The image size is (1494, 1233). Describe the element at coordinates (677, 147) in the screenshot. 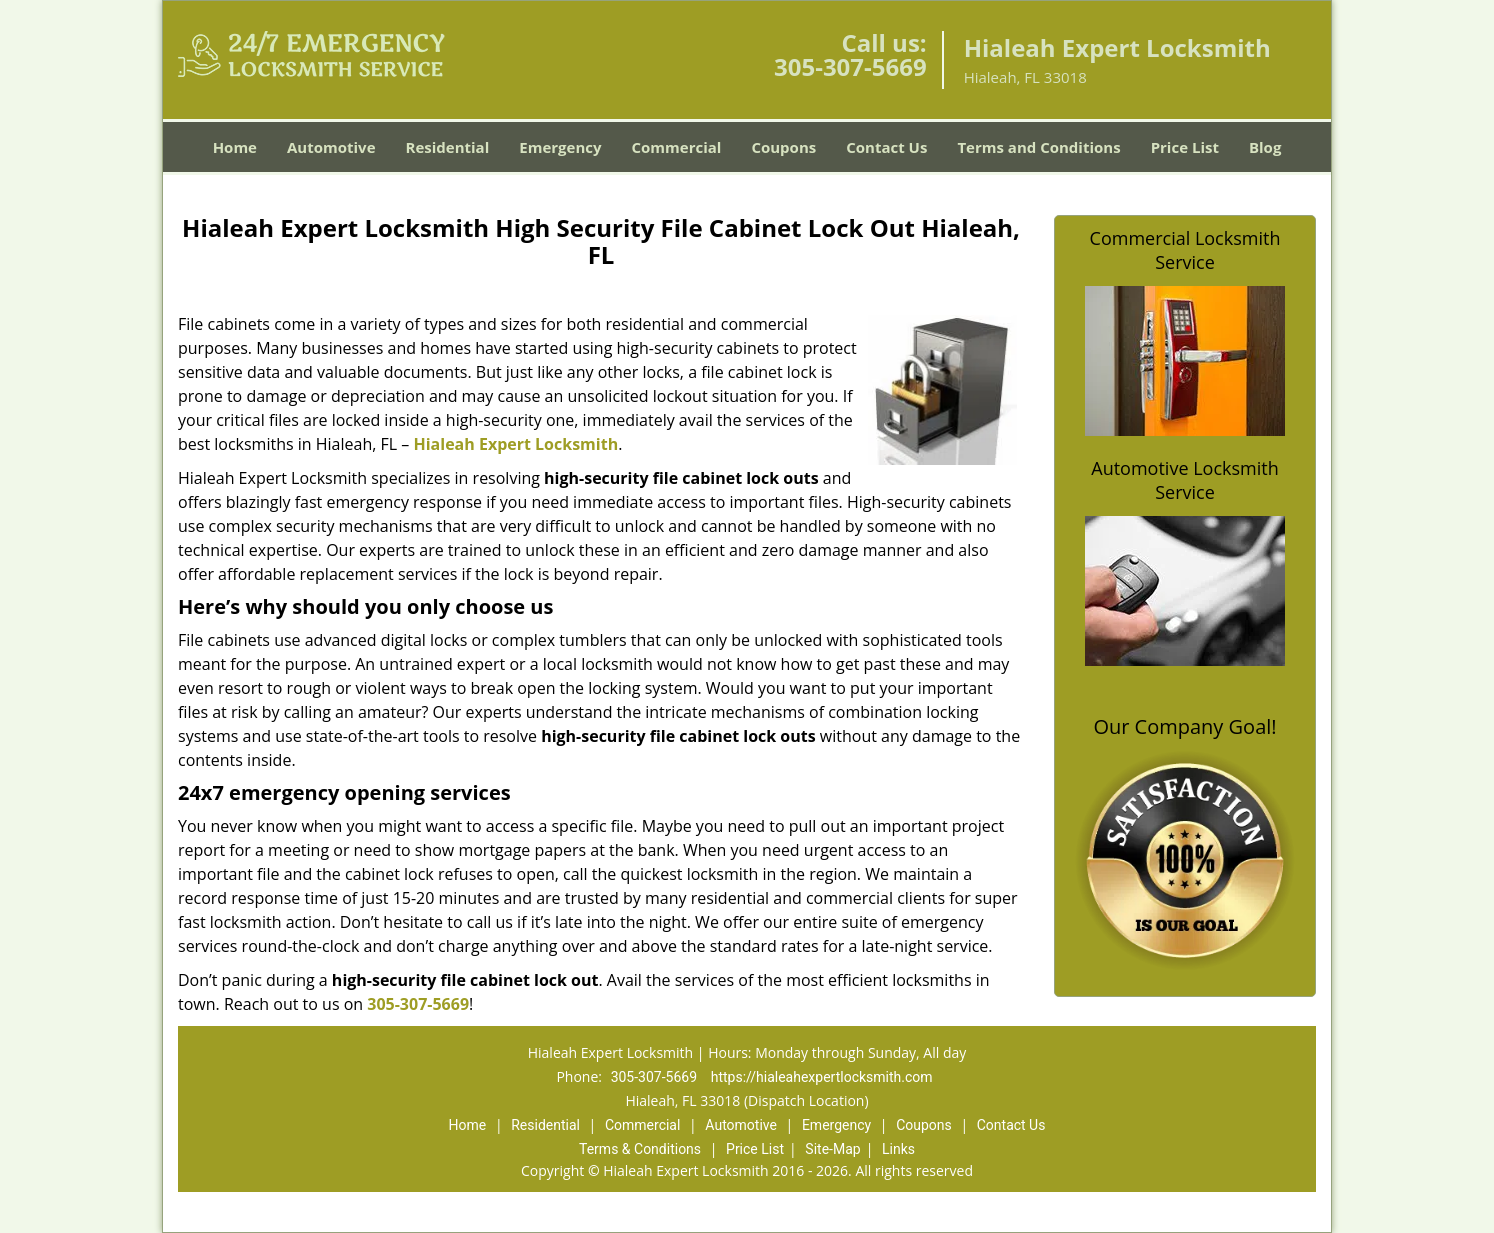

I see `Commercial` at that location.